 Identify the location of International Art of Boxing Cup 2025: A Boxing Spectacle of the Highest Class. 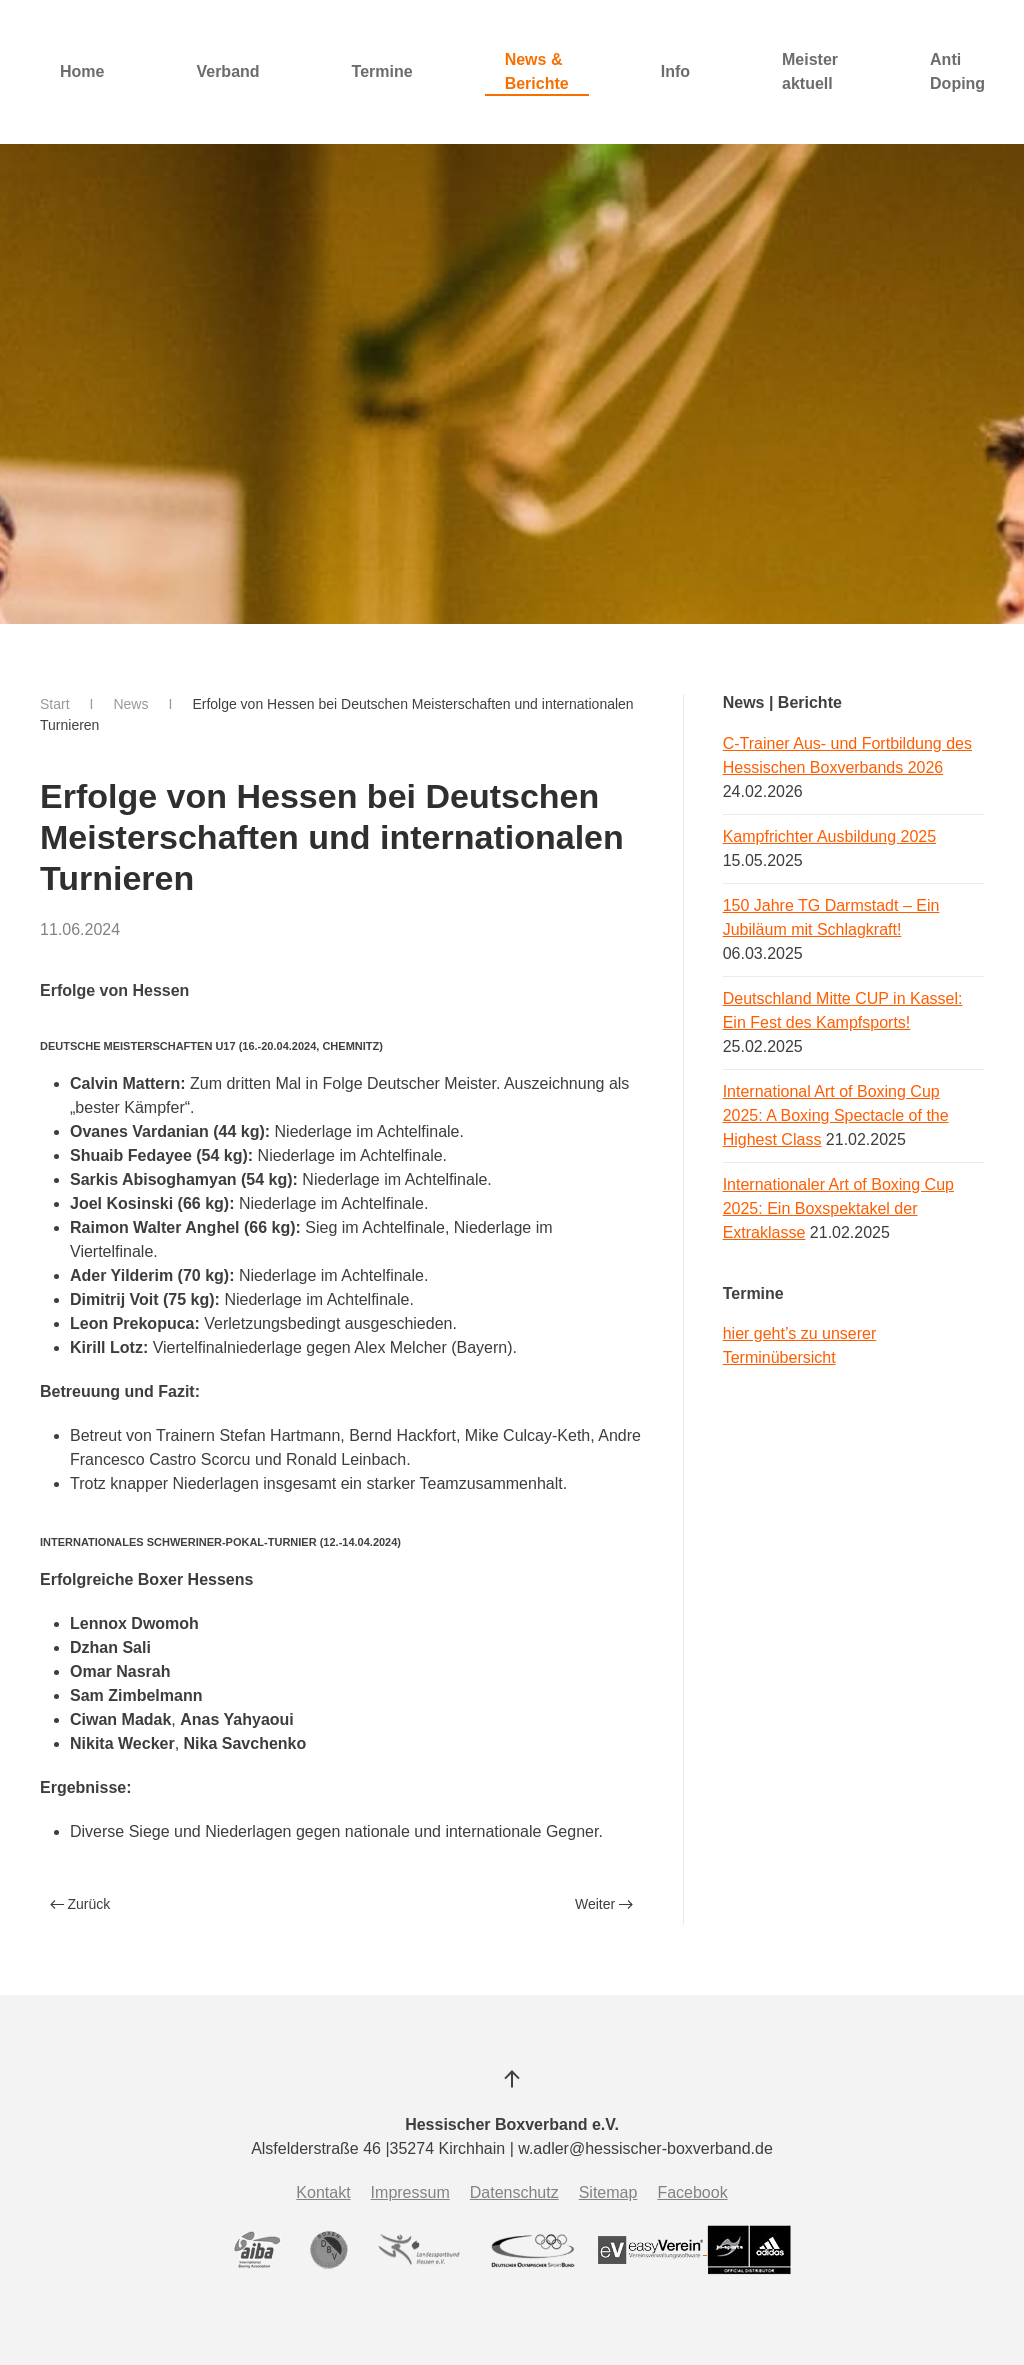
(836, 1115).